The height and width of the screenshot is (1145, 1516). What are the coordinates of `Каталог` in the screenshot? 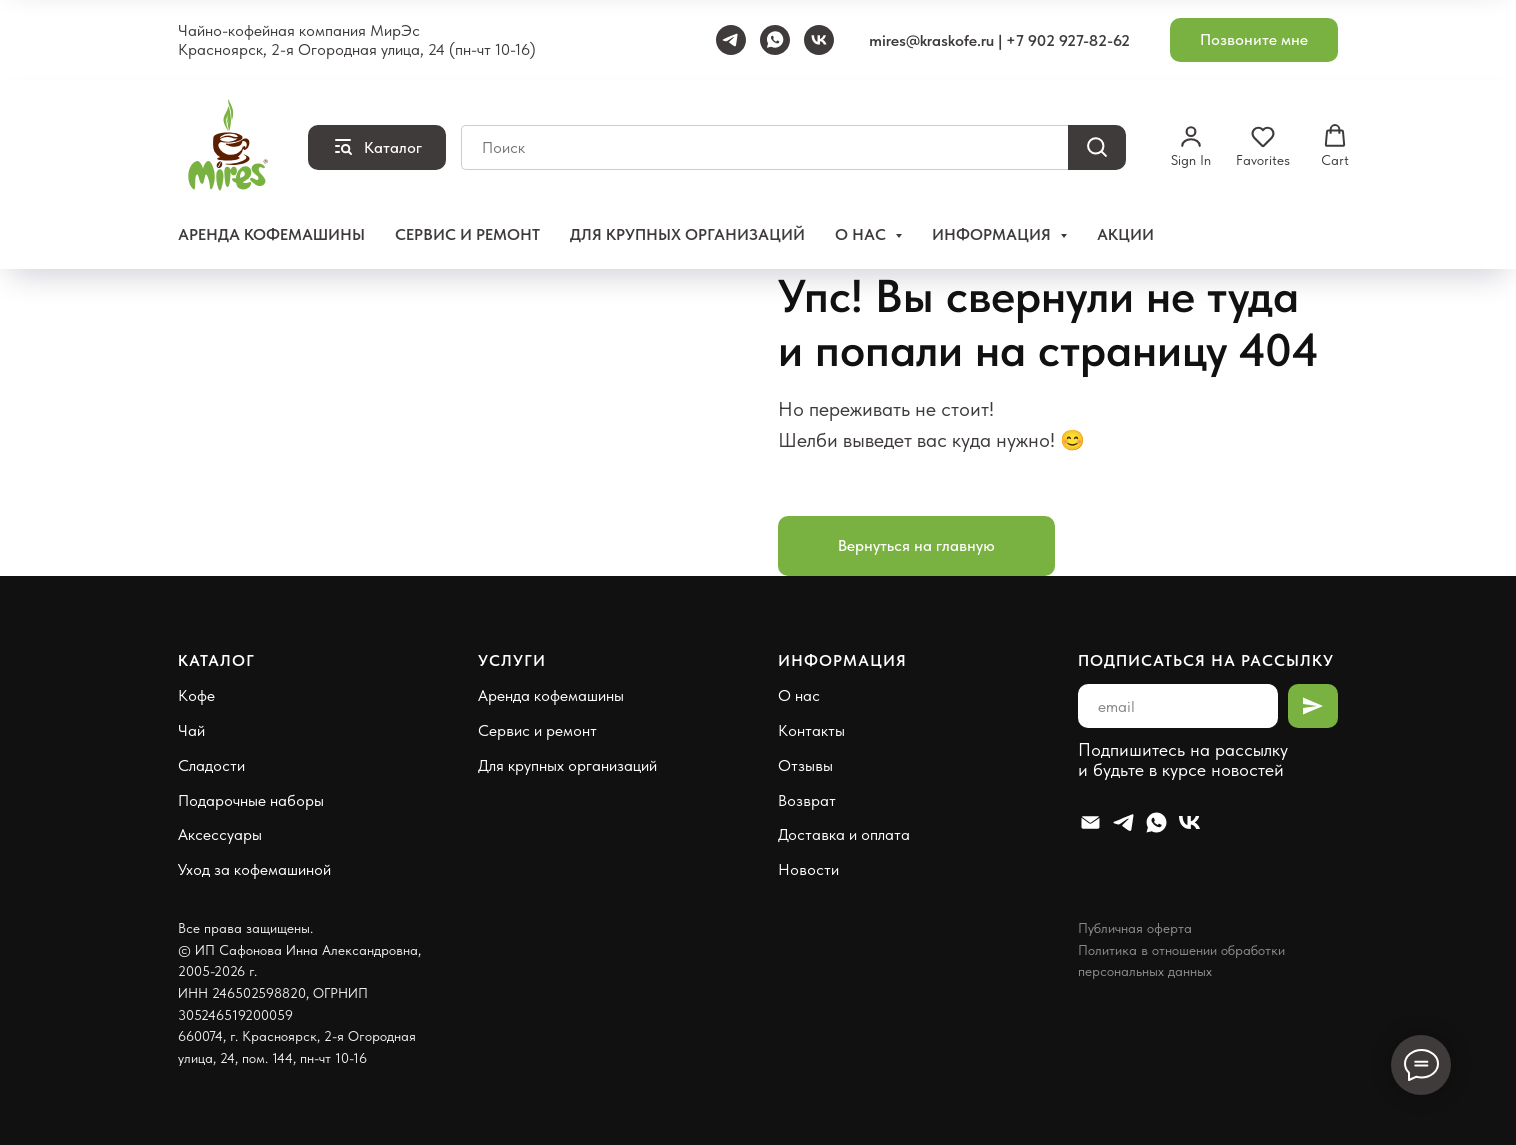 It's located at (216, 660).